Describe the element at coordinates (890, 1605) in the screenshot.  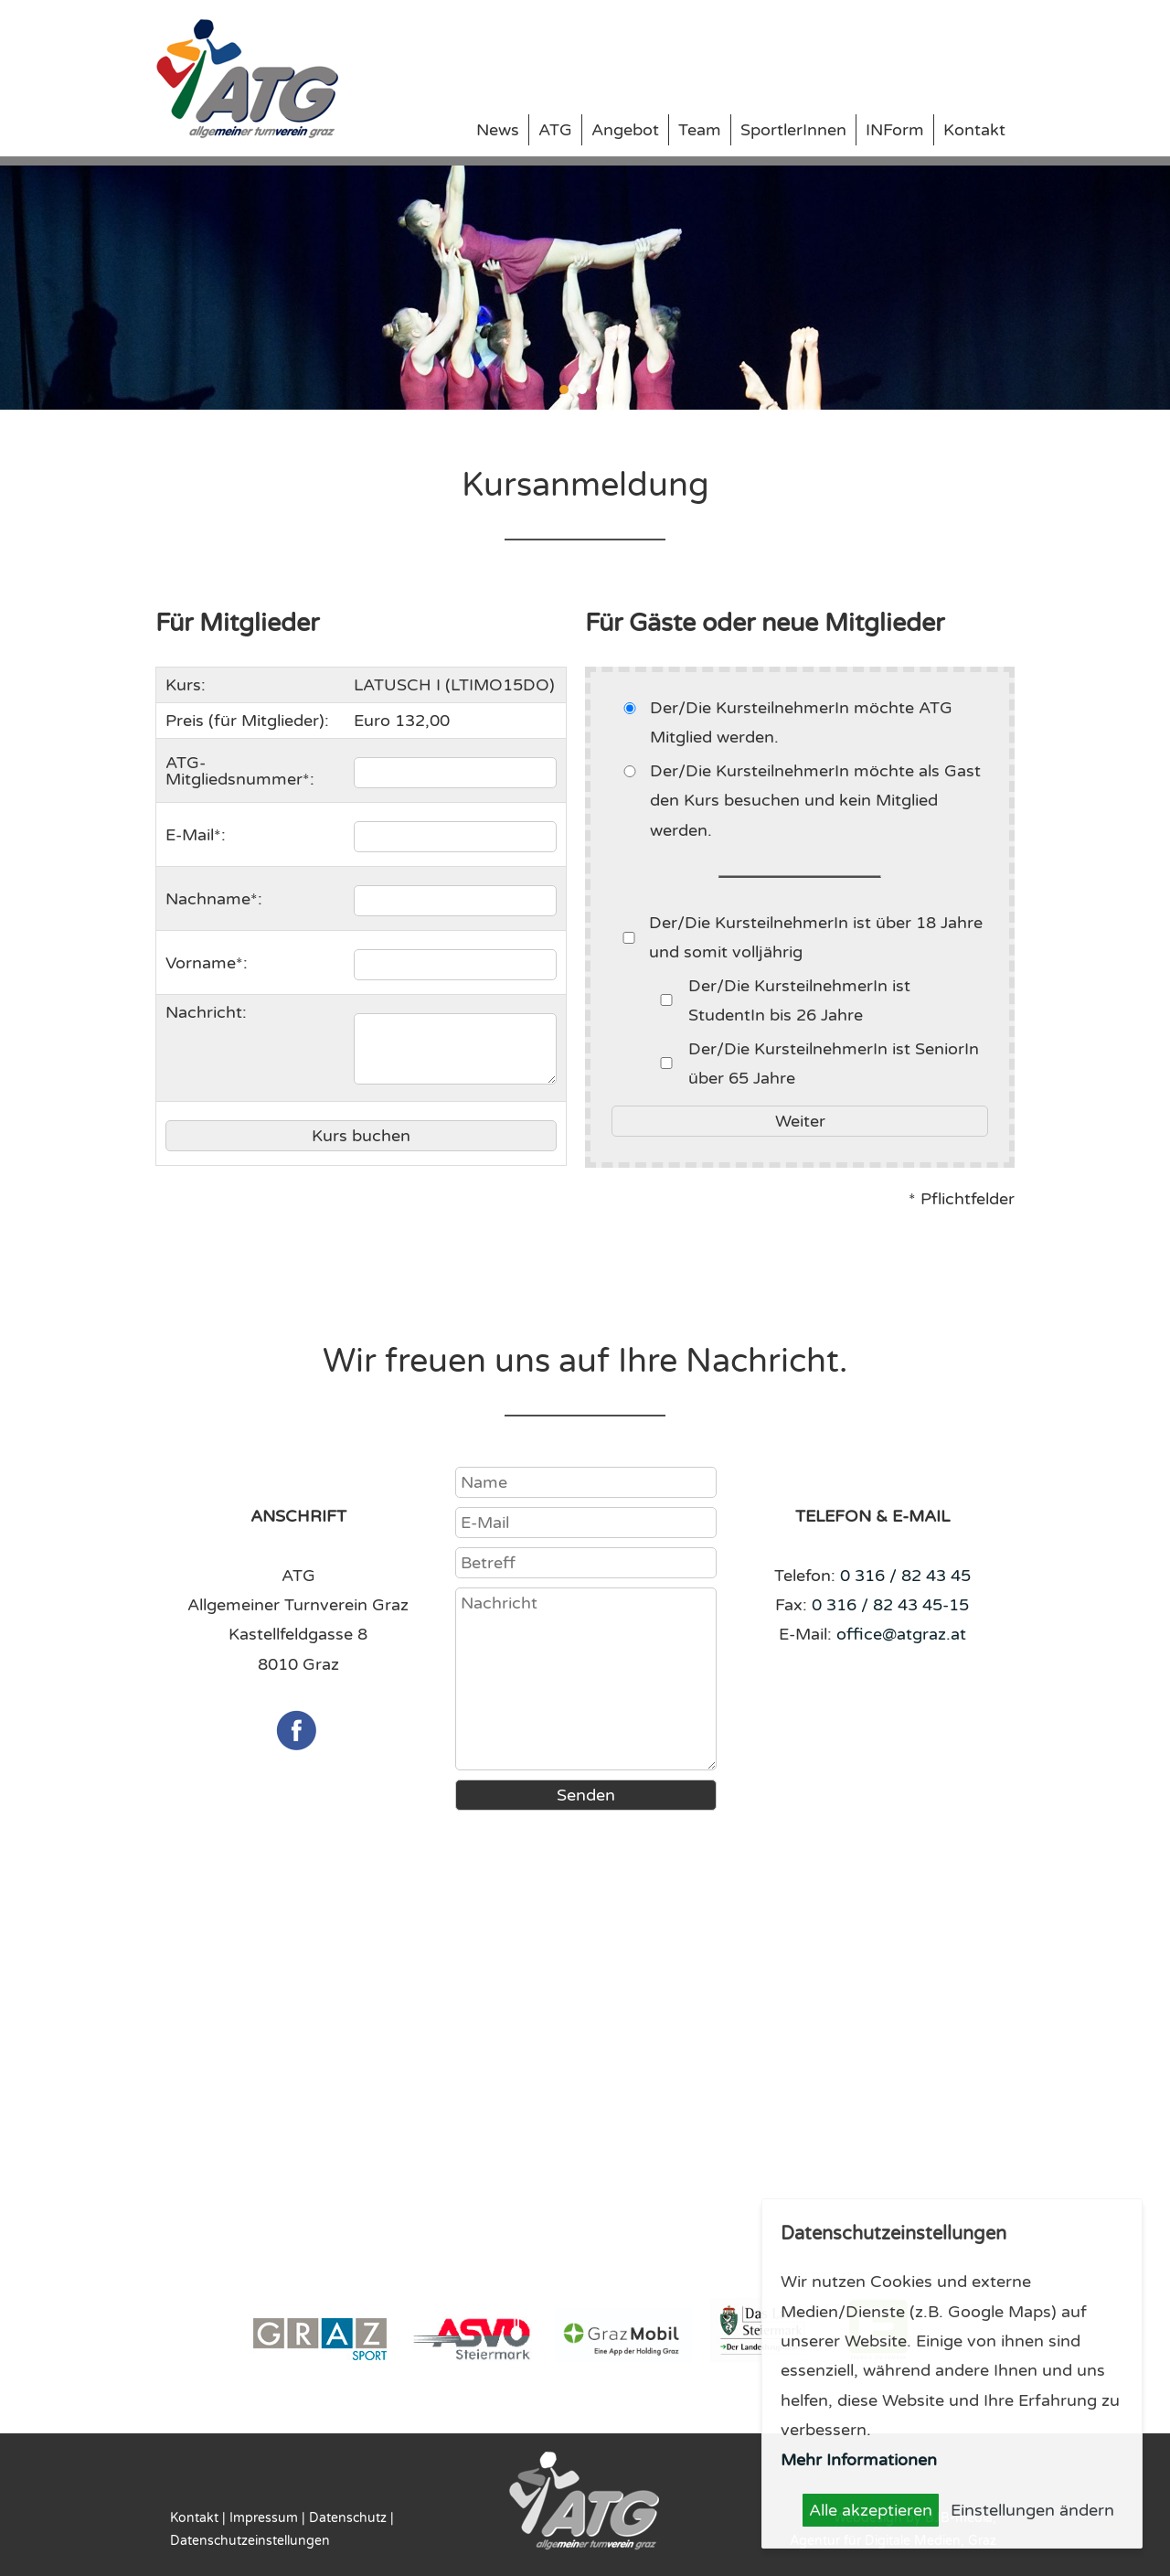
I see `0 316 / 82 43 45-15` at that location.